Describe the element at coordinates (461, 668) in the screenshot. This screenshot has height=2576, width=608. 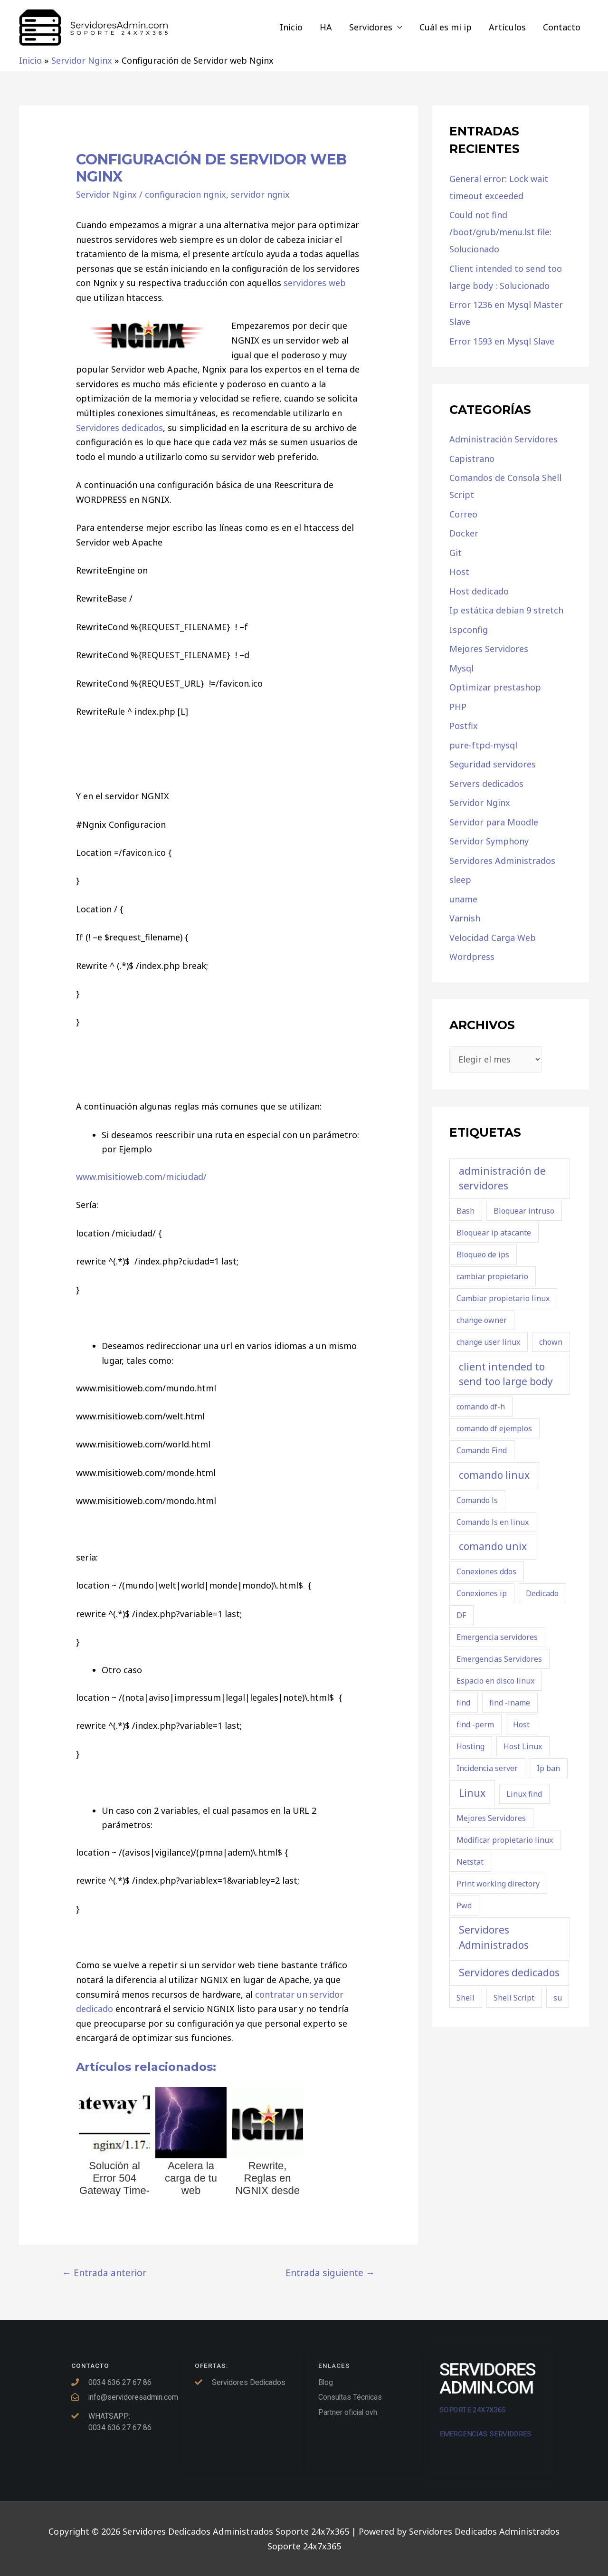
I see `Mysql` at that location.